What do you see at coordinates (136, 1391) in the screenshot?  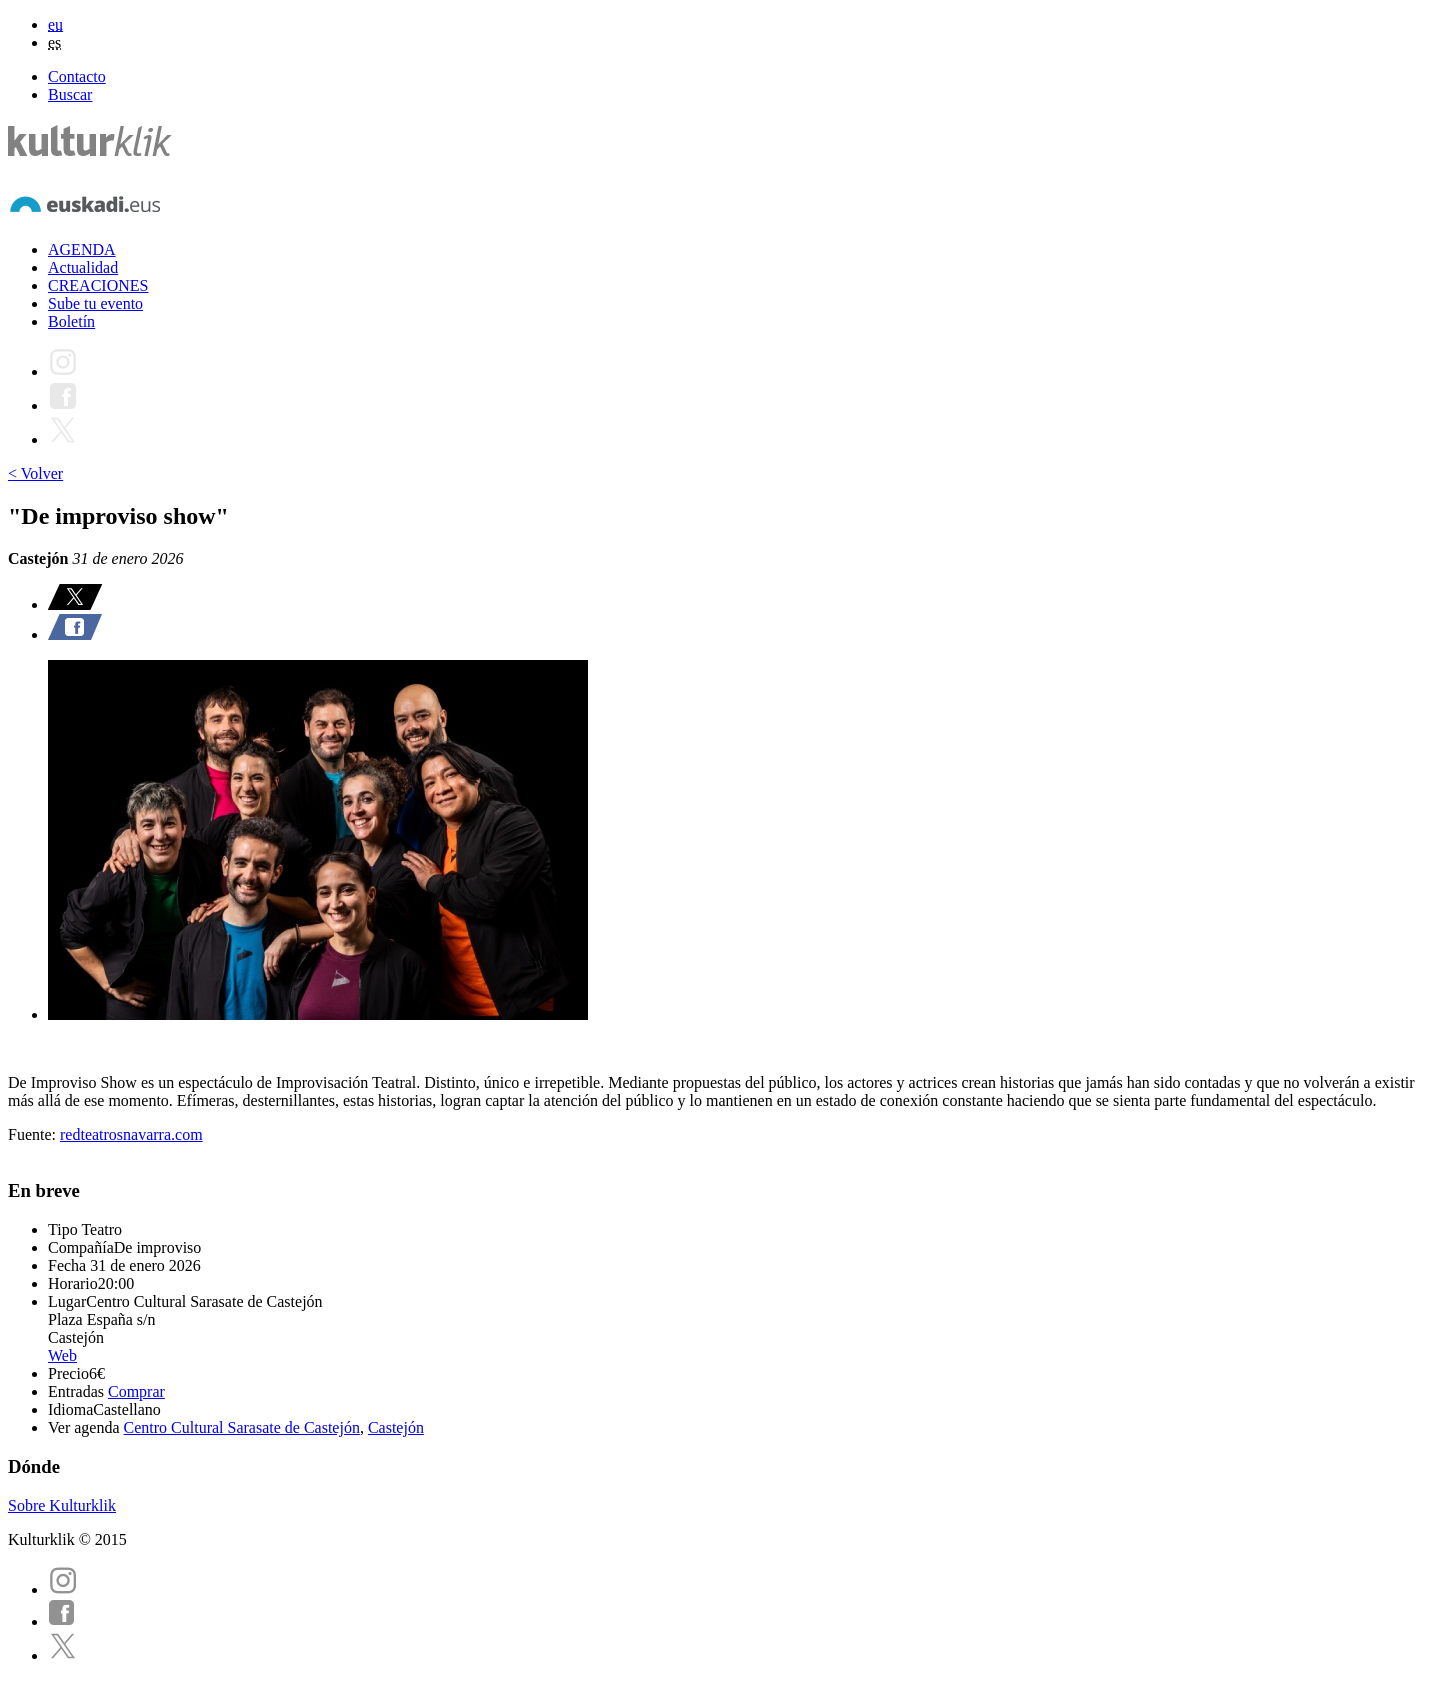 I see `Comprar` at bounding box center [136, 1391].